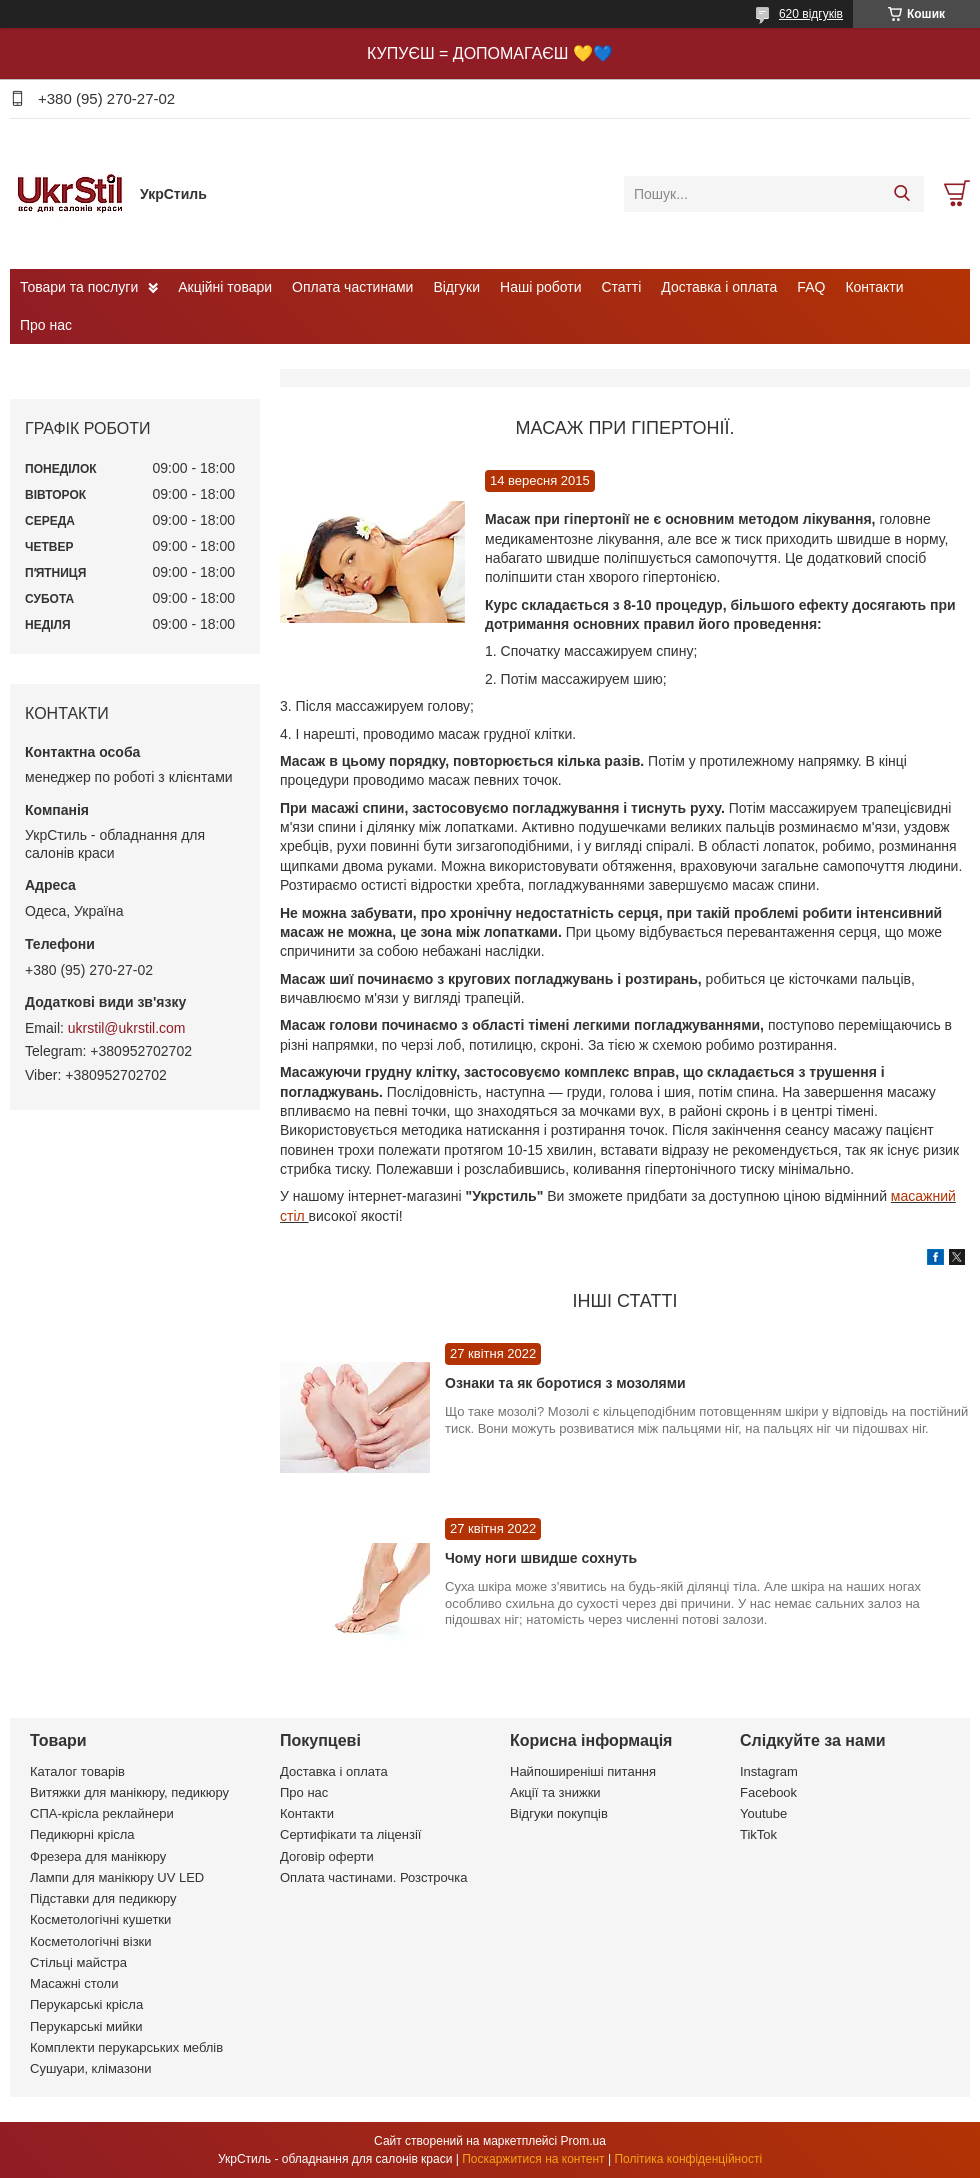 This screenshot has width=980, height=2178. I want to click on Косметологічні візки, so click(91, 1941).